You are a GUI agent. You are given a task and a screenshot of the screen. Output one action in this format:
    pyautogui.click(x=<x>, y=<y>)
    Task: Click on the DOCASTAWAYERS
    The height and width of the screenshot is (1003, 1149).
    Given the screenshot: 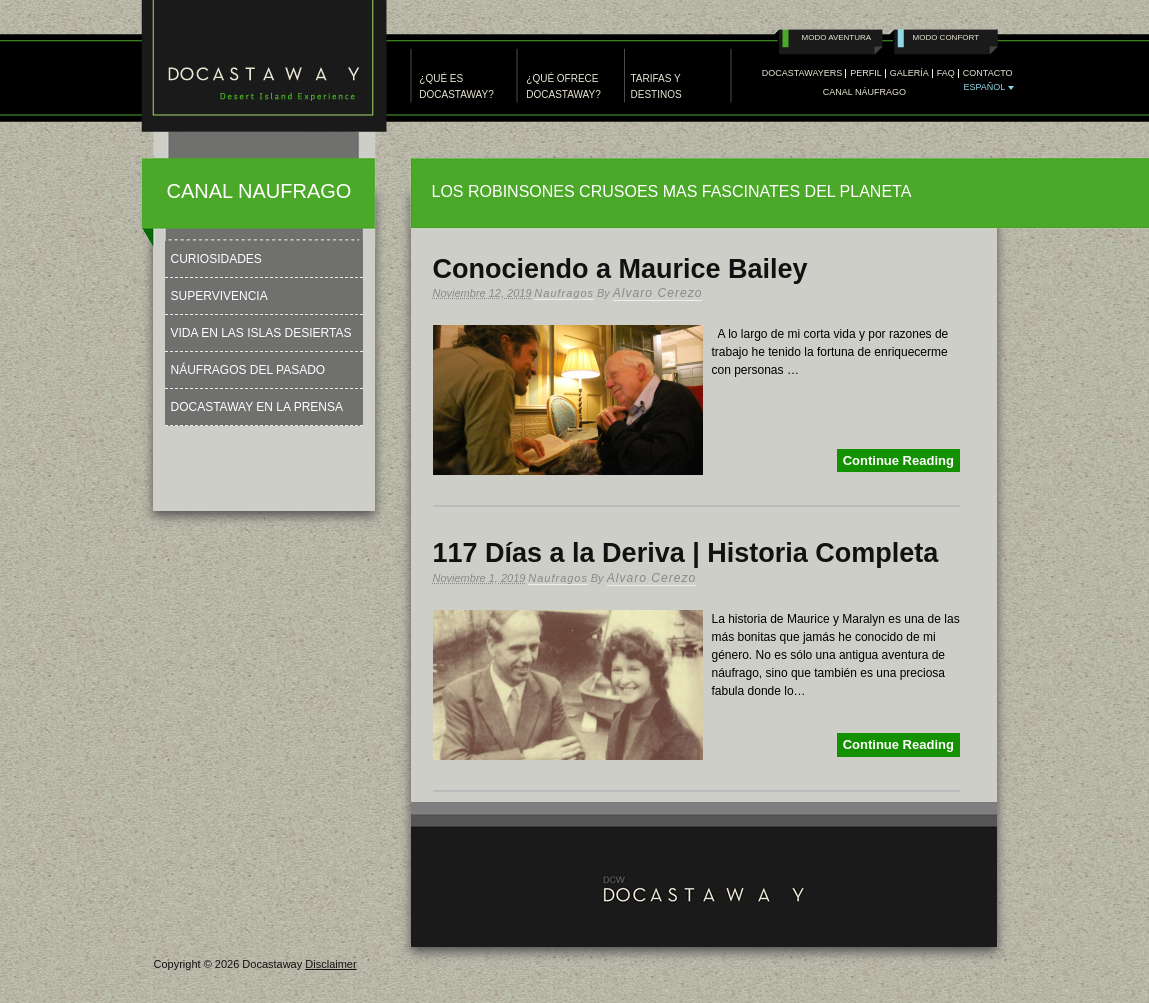 What is the action you would take?
    pyautogui.click(x=802, y=73)
    